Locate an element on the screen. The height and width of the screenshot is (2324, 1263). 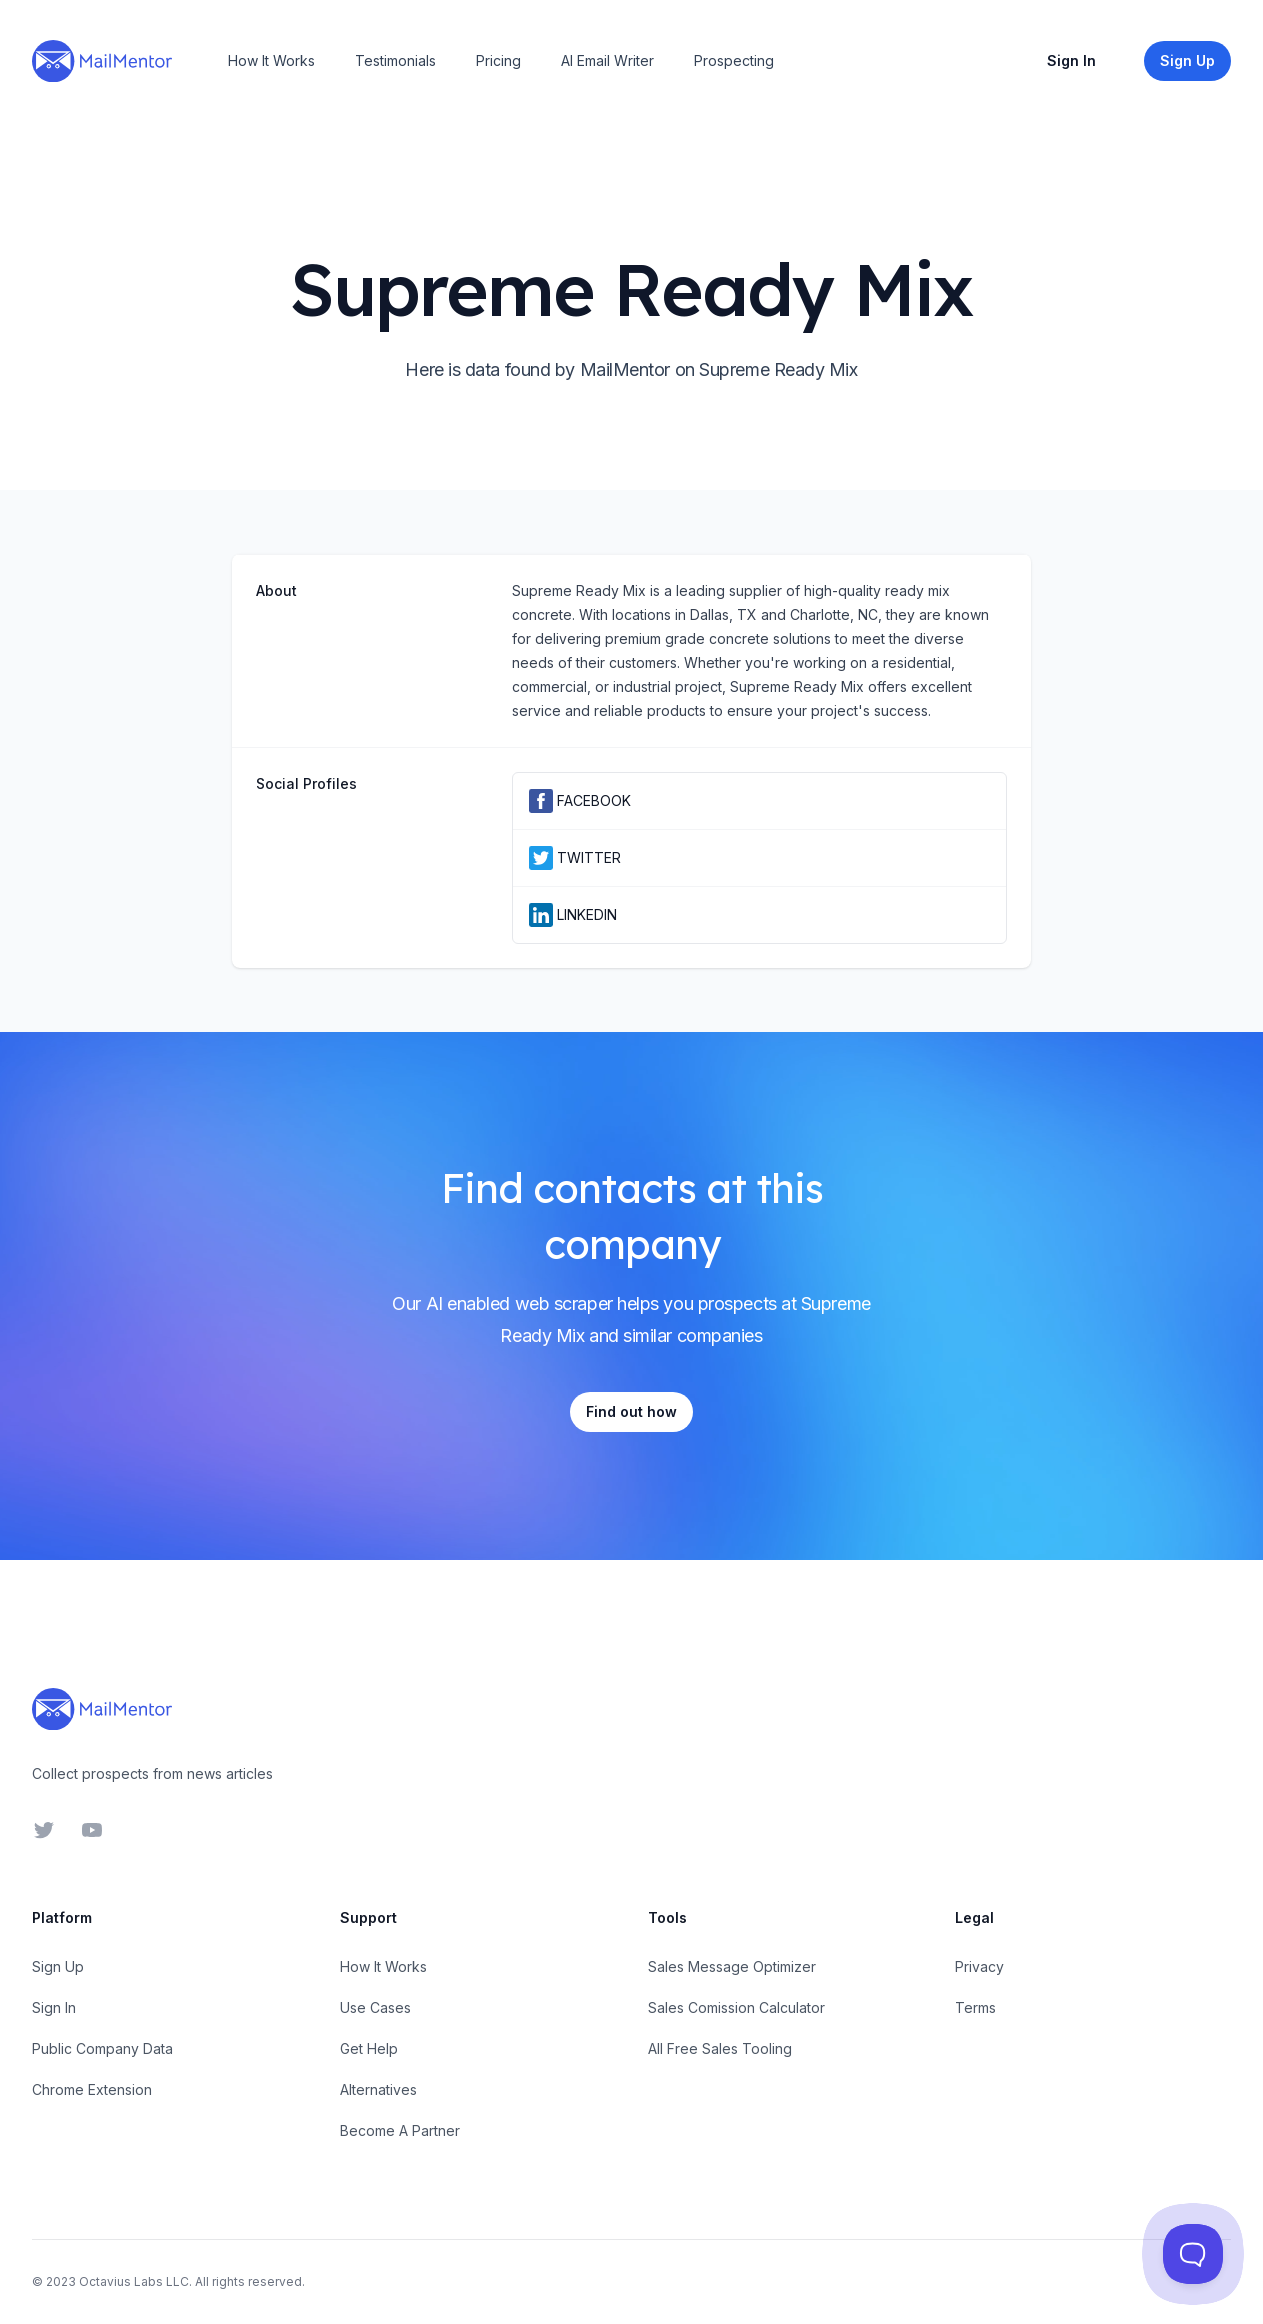
Become A Partner is located at coordinates (400, 2130).